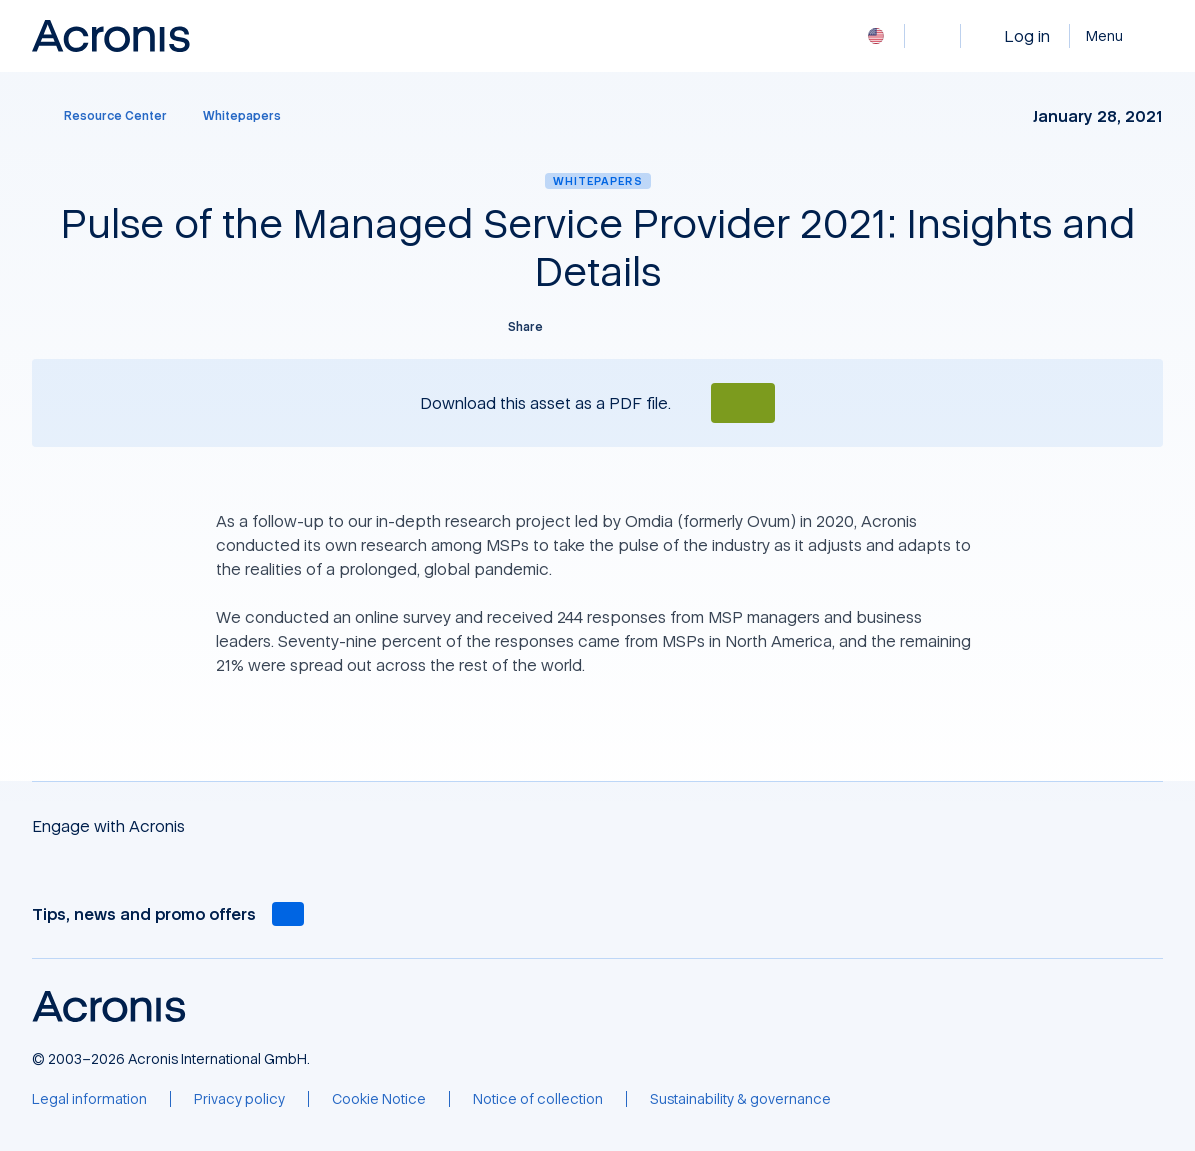 The image size is (1195, 1151). What do you see at coordinates (242, 116) in the screenshot?
I see `[Whitepapers]` at bounding box center [242, 116].